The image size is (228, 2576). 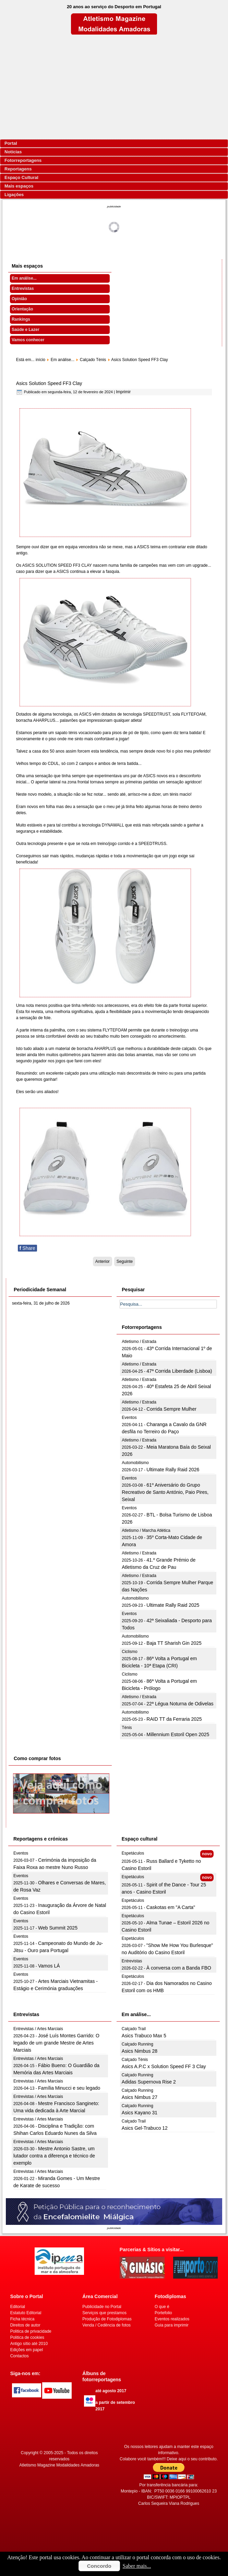 What do you see at coordinates (110, 2390) in the screenshot?
I see `até agosto 2017` at bounding box center [110, 2390].